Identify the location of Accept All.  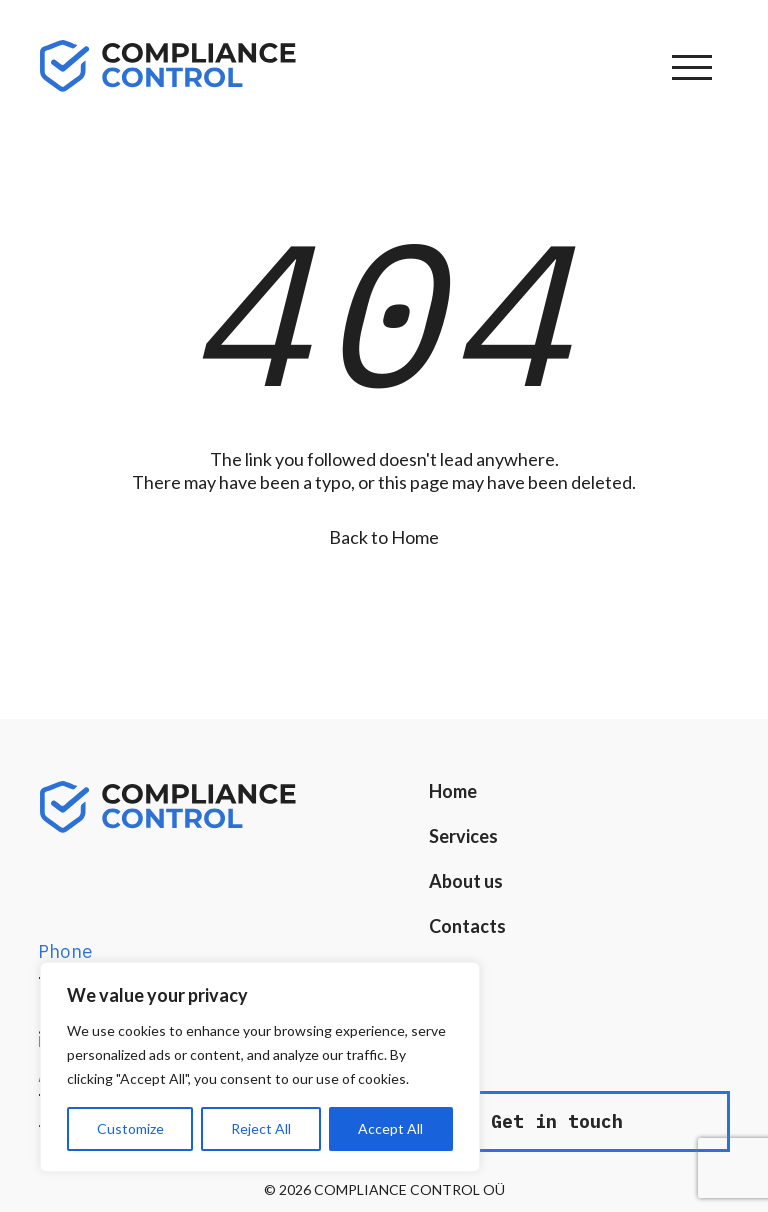
(390, 1128).